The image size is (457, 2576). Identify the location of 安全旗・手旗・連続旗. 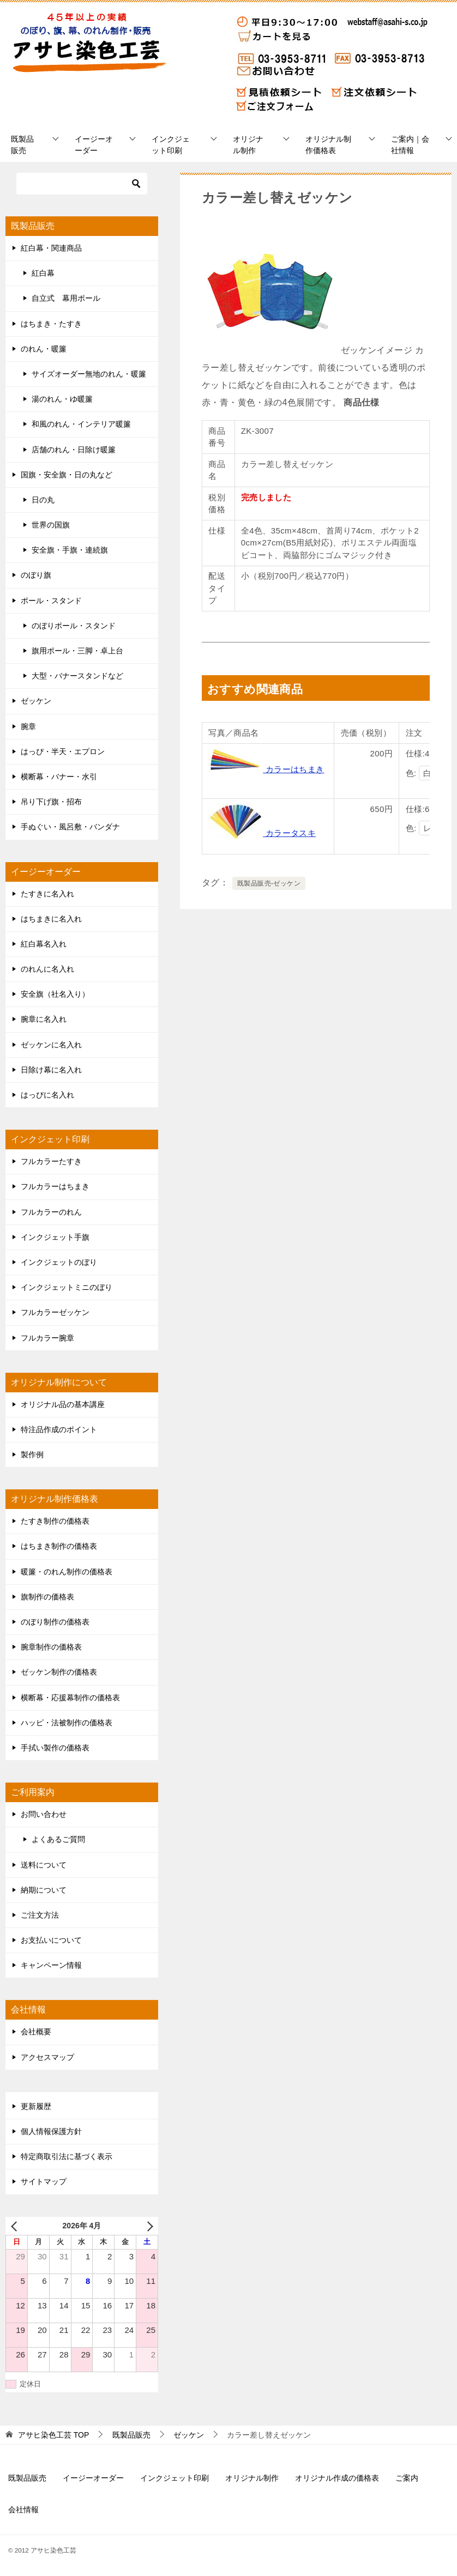
(70, 549).